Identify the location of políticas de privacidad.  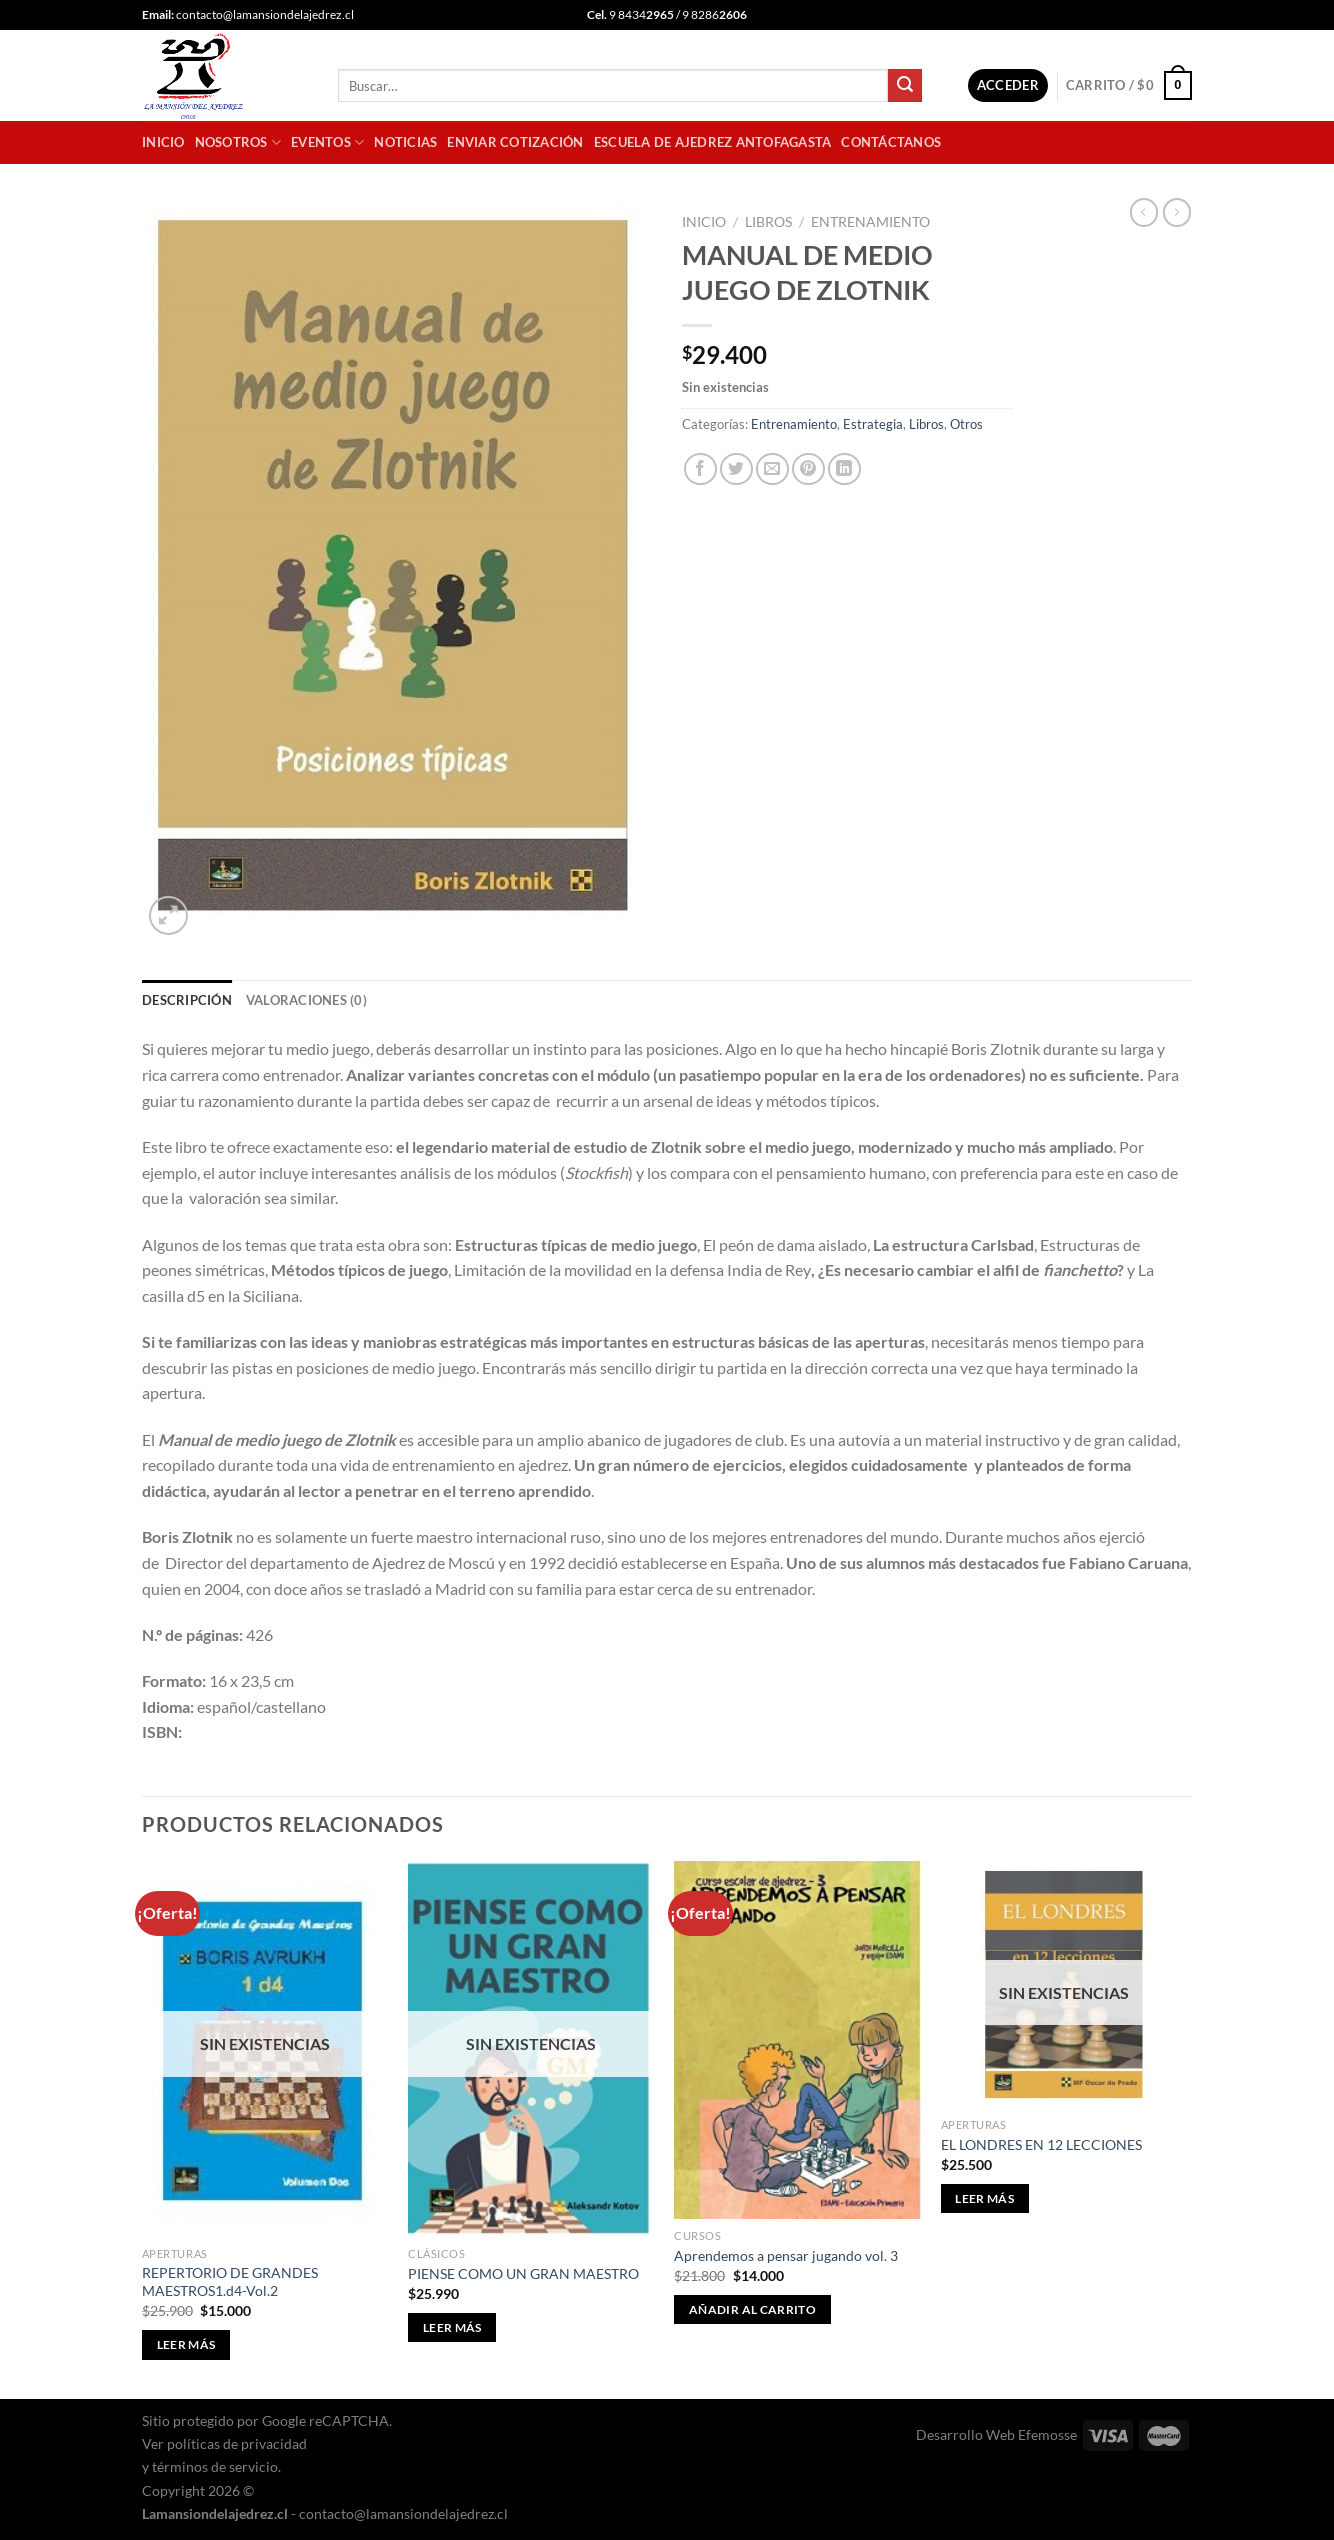
(237, 2443).